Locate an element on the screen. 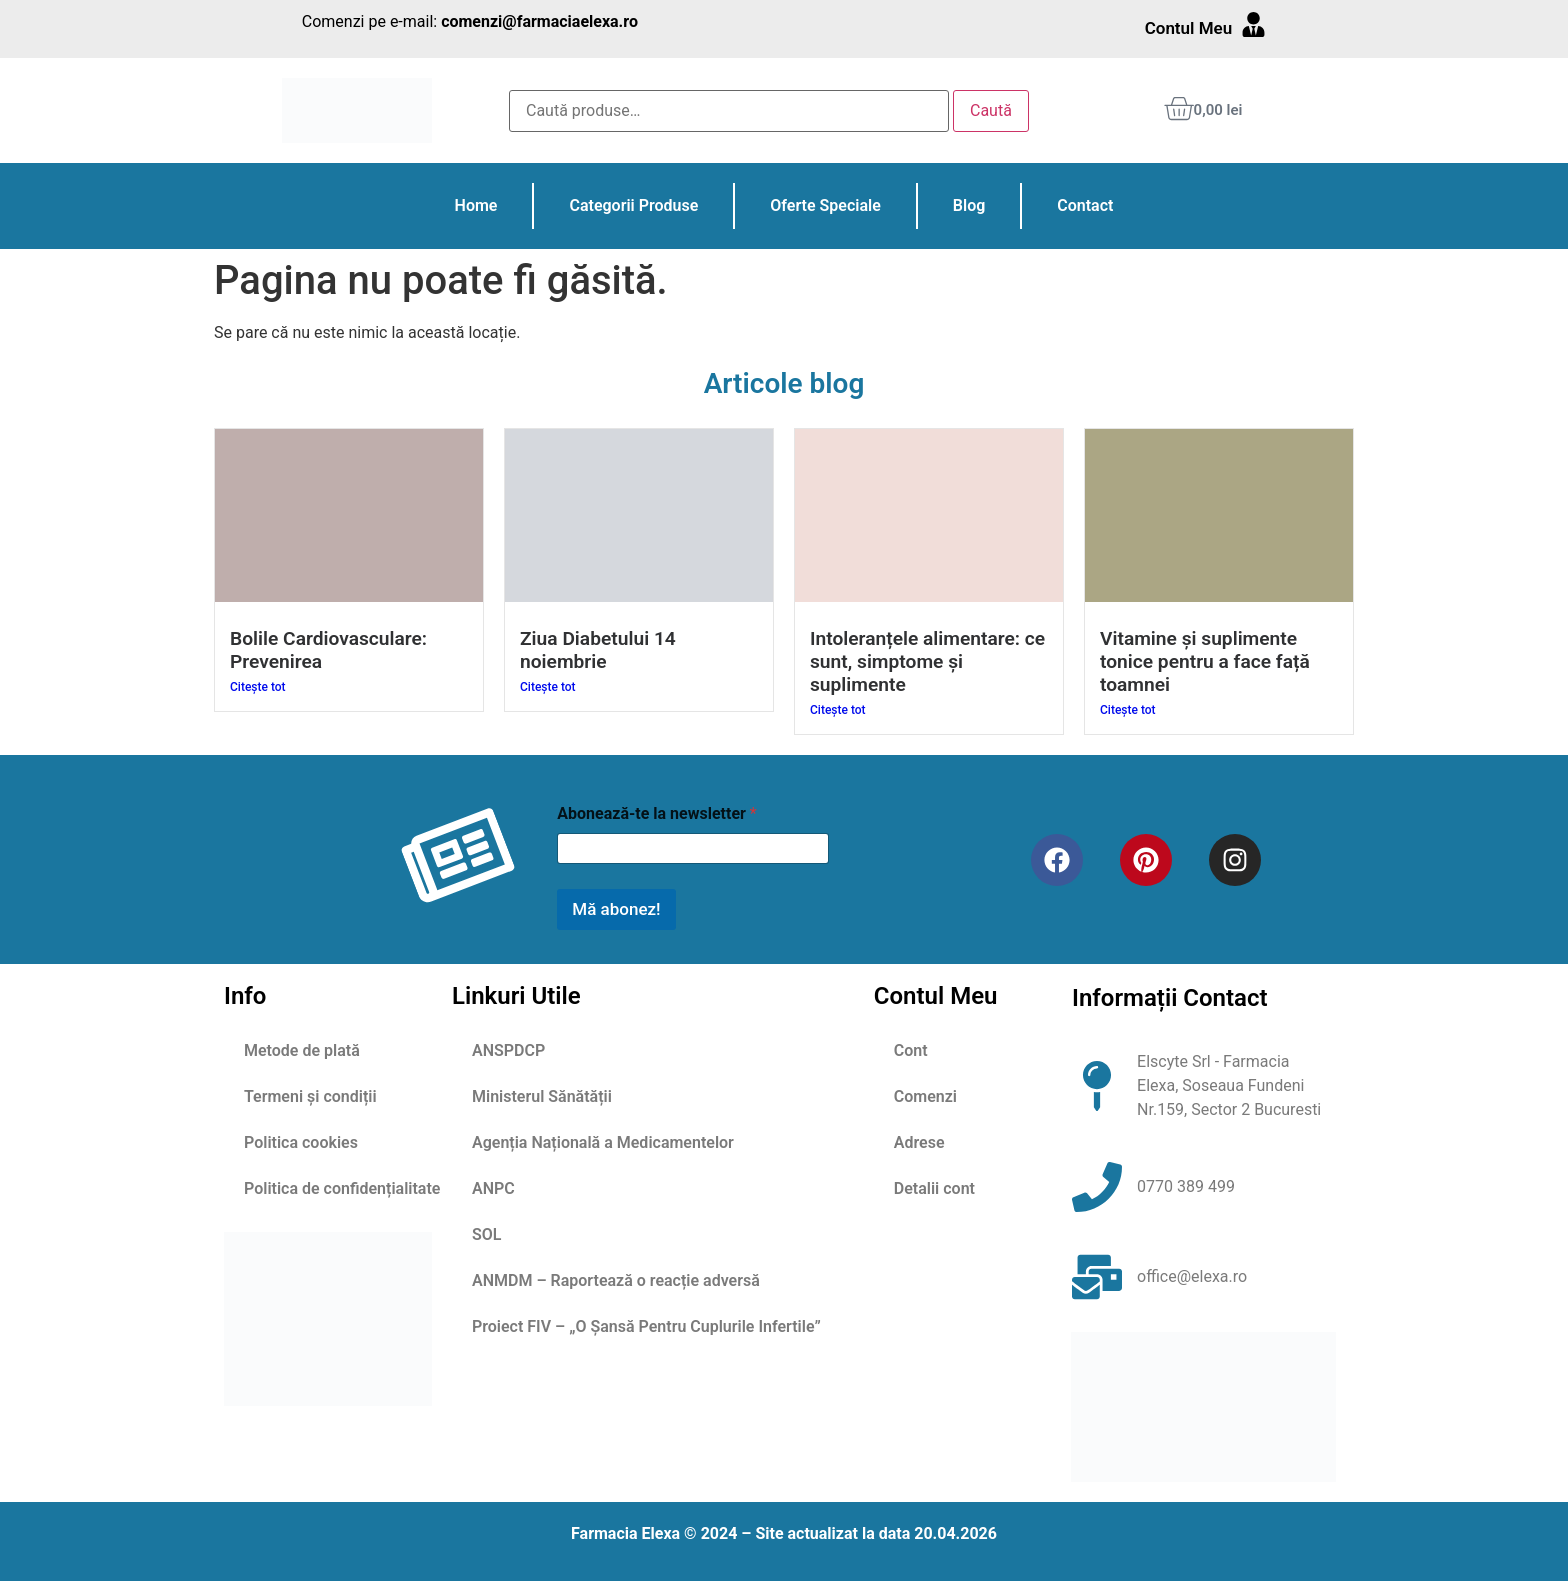  Proiect FIV – „O Șansă Pentru Cuplurile Infertile” is located at coordinates (646, 1326).